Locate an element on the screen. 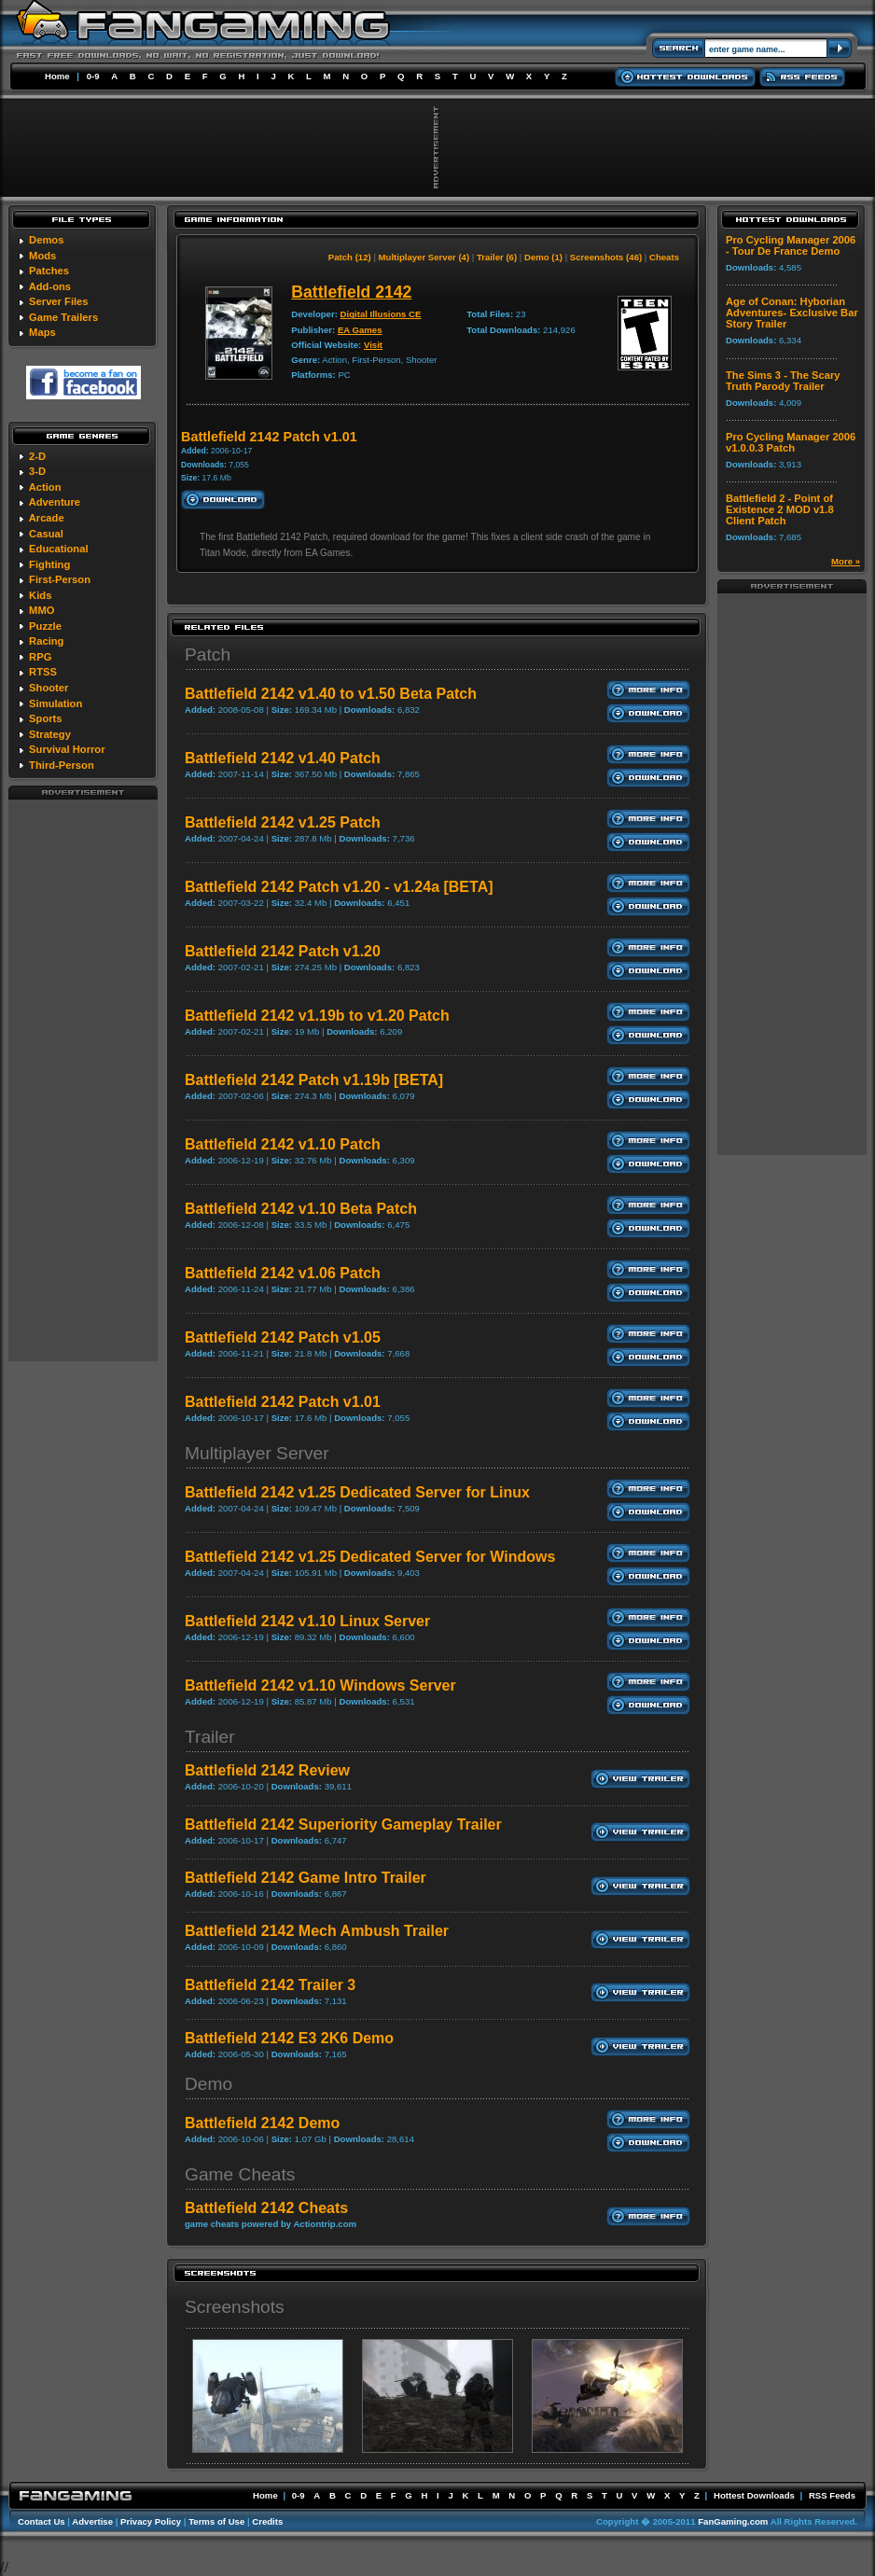  Educational is located at coordinates (58, 548).